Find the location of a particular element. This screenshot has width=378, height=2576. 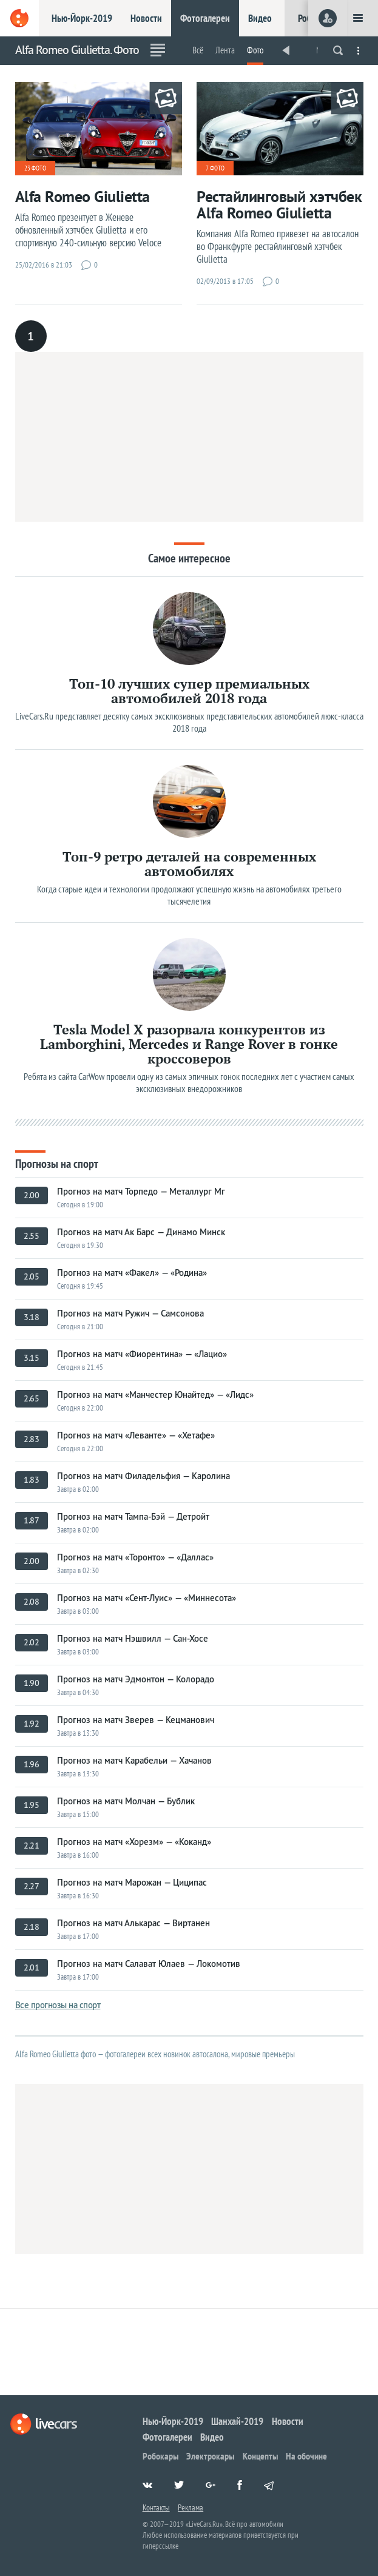

Прогнозы на спорт is located at coordinates (56, 1163).